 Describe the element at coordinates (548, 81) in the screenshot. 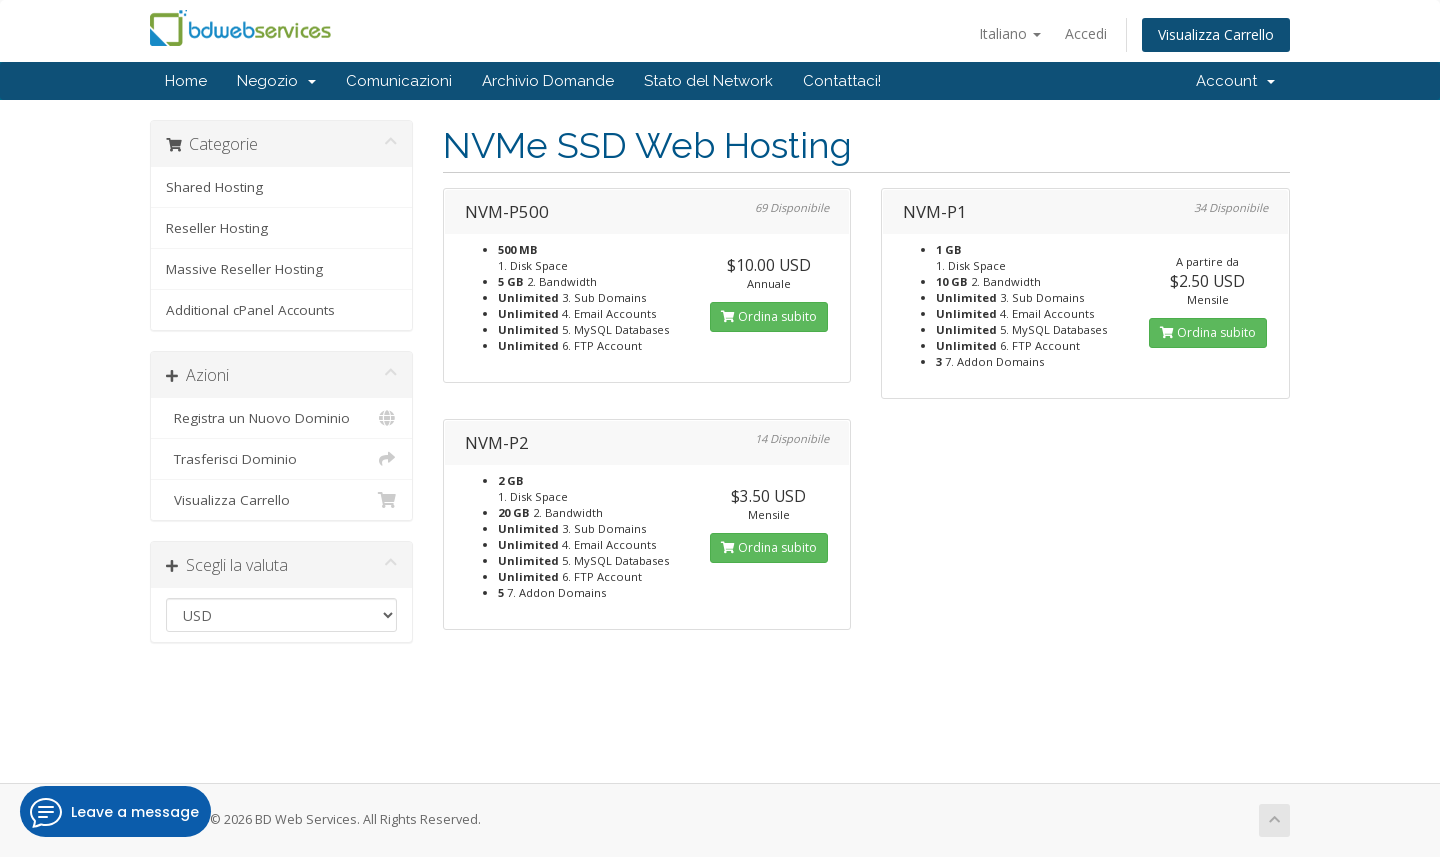

I see `Archivio Domande` at that location.